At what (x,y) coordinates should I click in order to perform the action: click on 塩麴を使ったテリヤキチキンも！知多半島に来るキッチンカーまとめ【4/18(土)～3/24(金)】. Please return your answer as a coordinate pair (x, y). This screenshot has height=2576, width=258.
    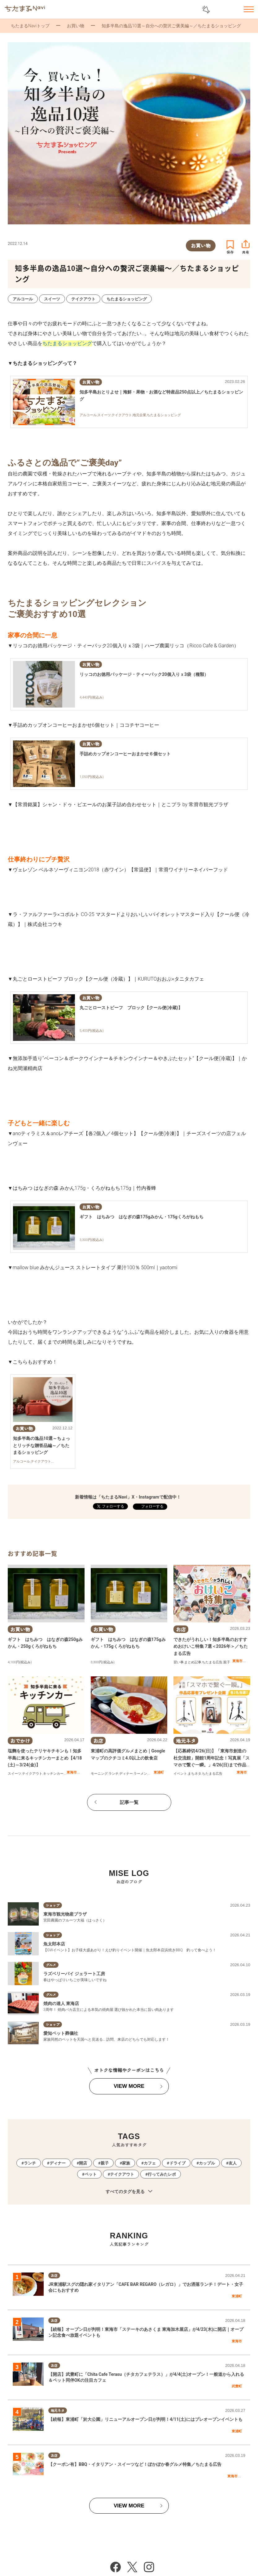
    Looking at the image, I should click on (45, 1757).